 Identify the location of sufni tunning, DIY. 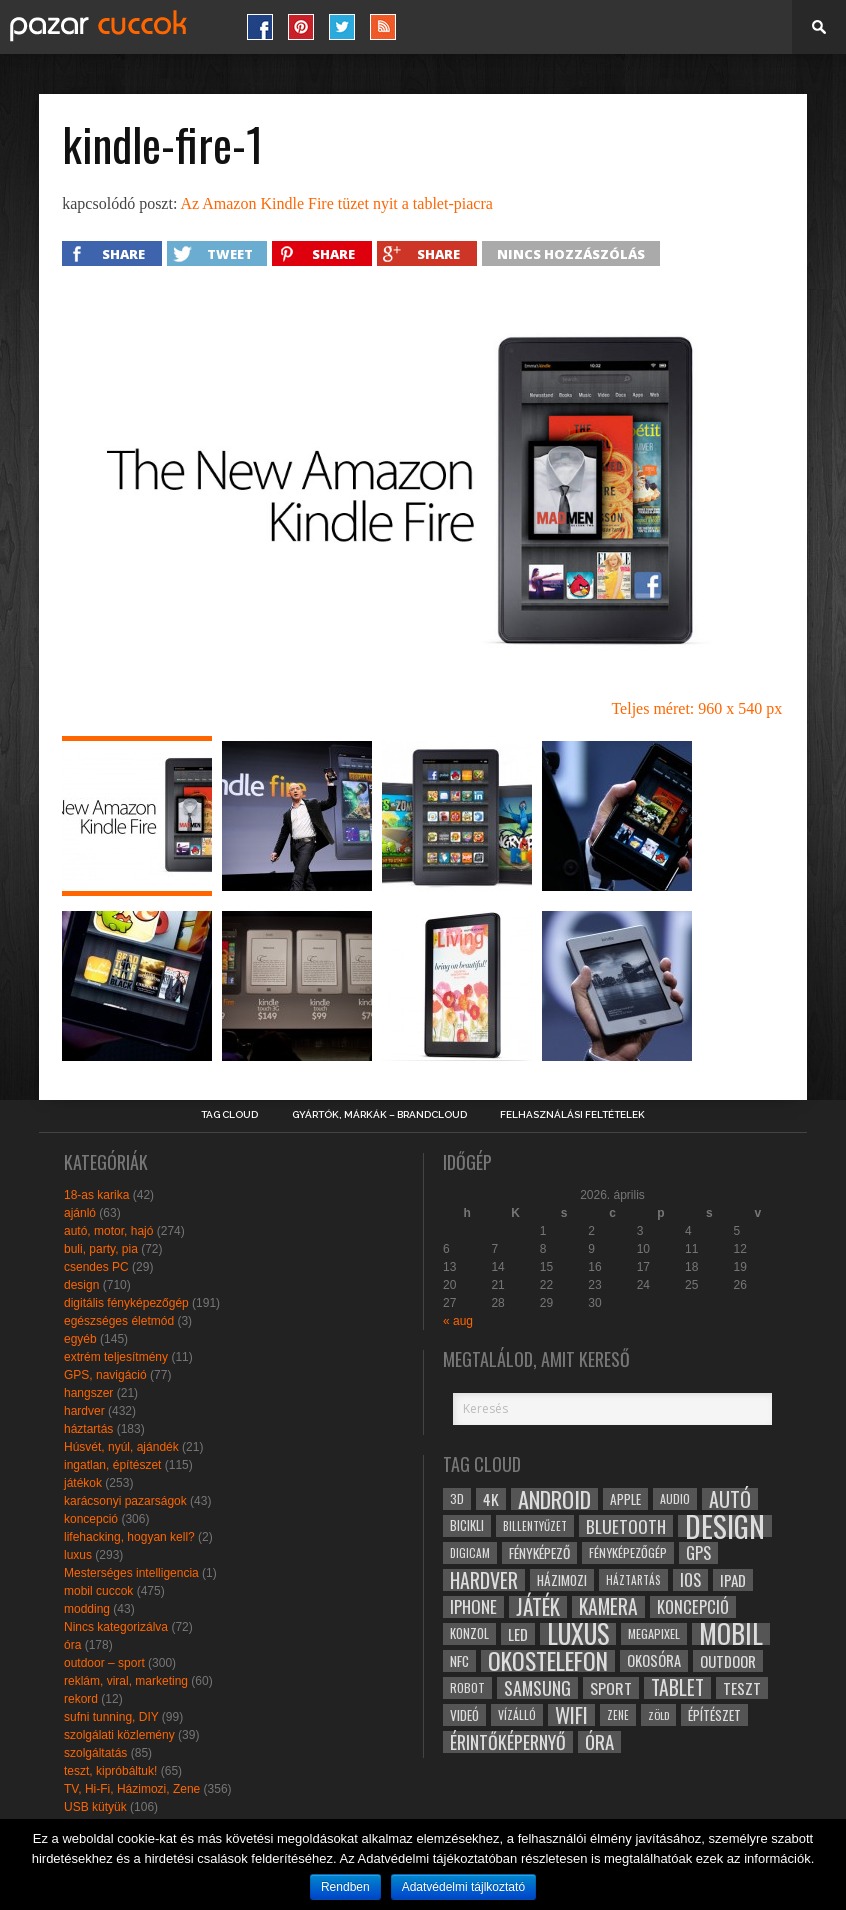
(111, 1717).